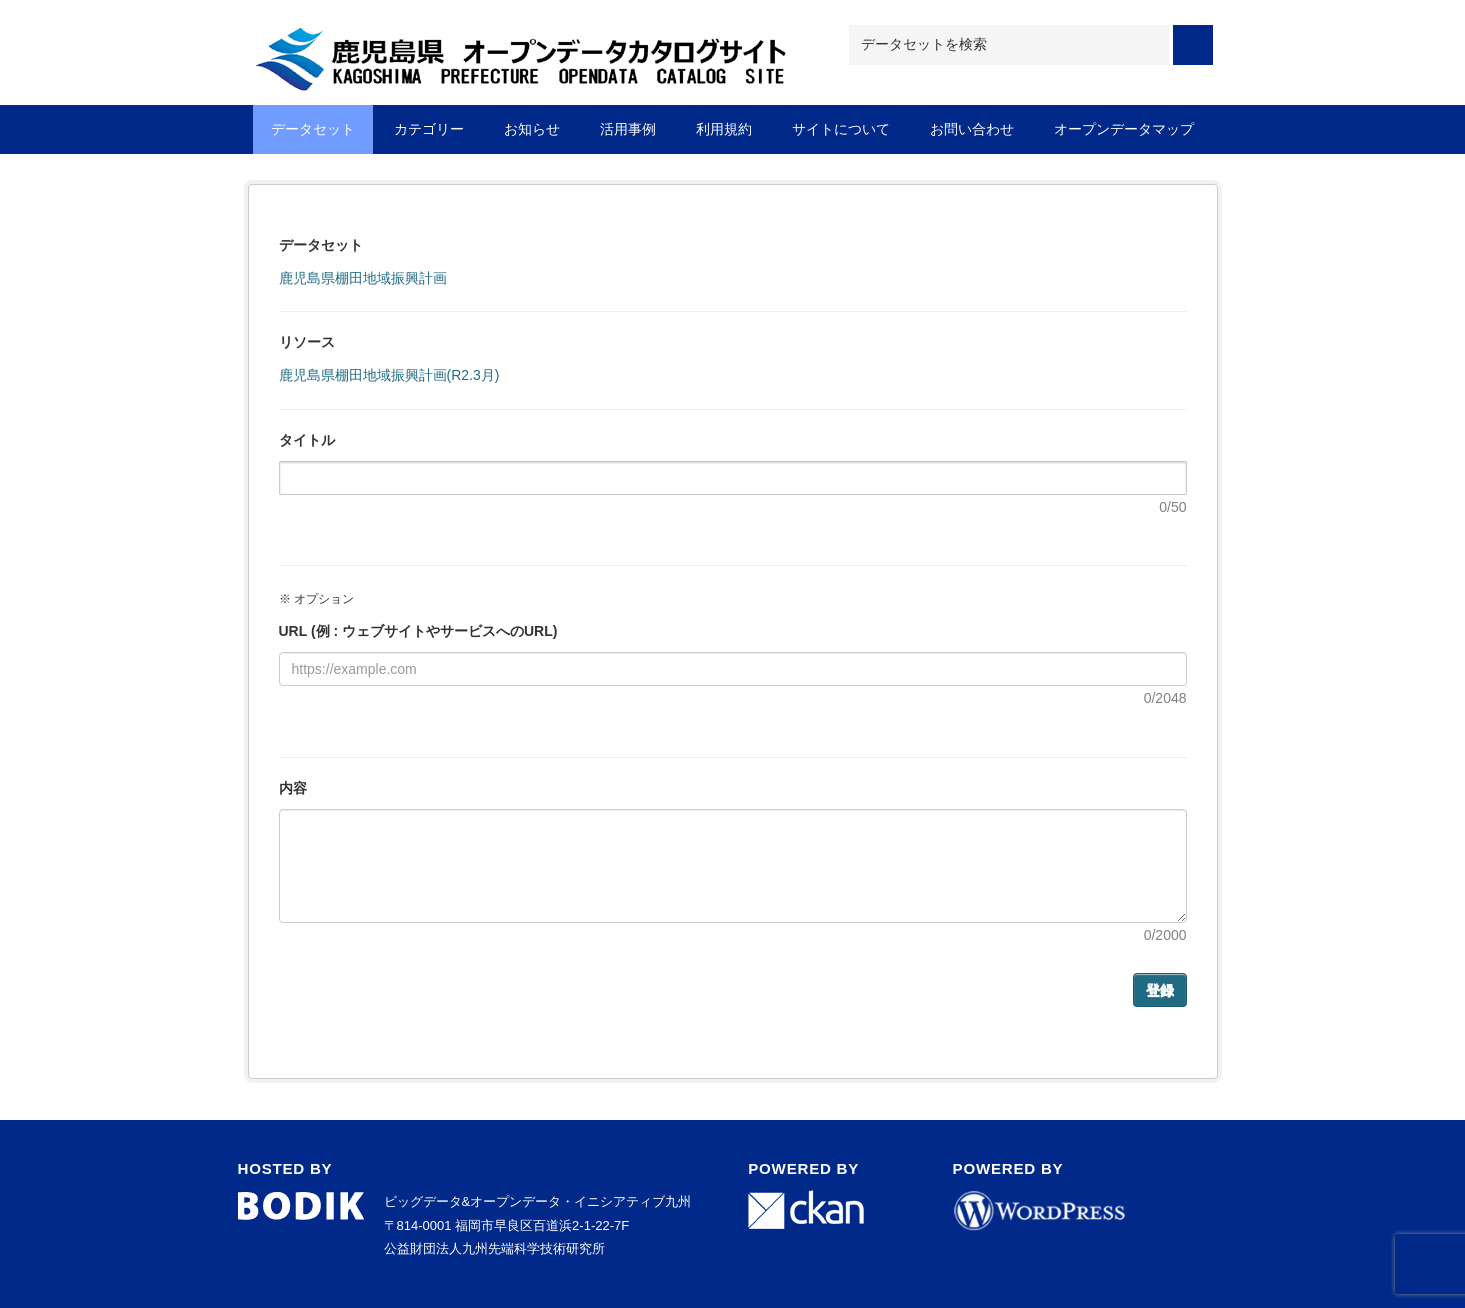 This screenshot has height=1308, width=1465. Describe the element at coordinates (313, 129) in the screenshot. I see `データセット` at that location.